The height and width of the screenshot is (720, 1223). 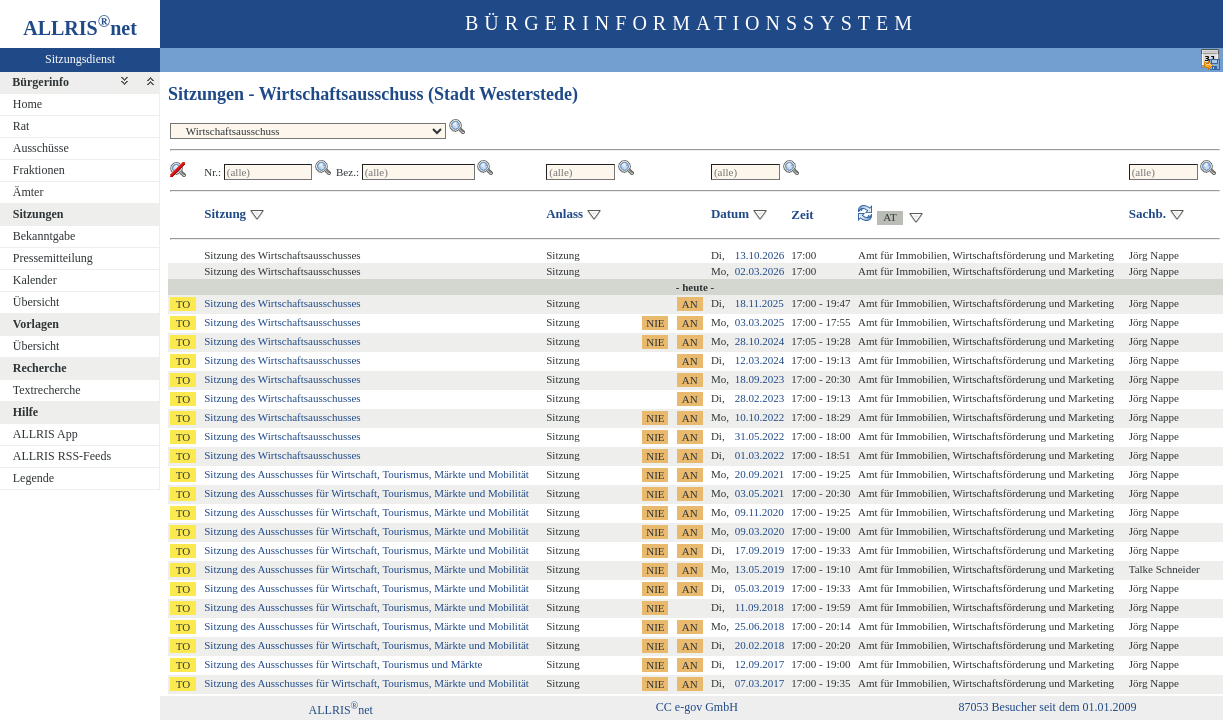 I want to click on Sitzung des Ausschusses für Wirtschaft, Tourismus, Märkte und Mobilität, so click(x=366, y=474).